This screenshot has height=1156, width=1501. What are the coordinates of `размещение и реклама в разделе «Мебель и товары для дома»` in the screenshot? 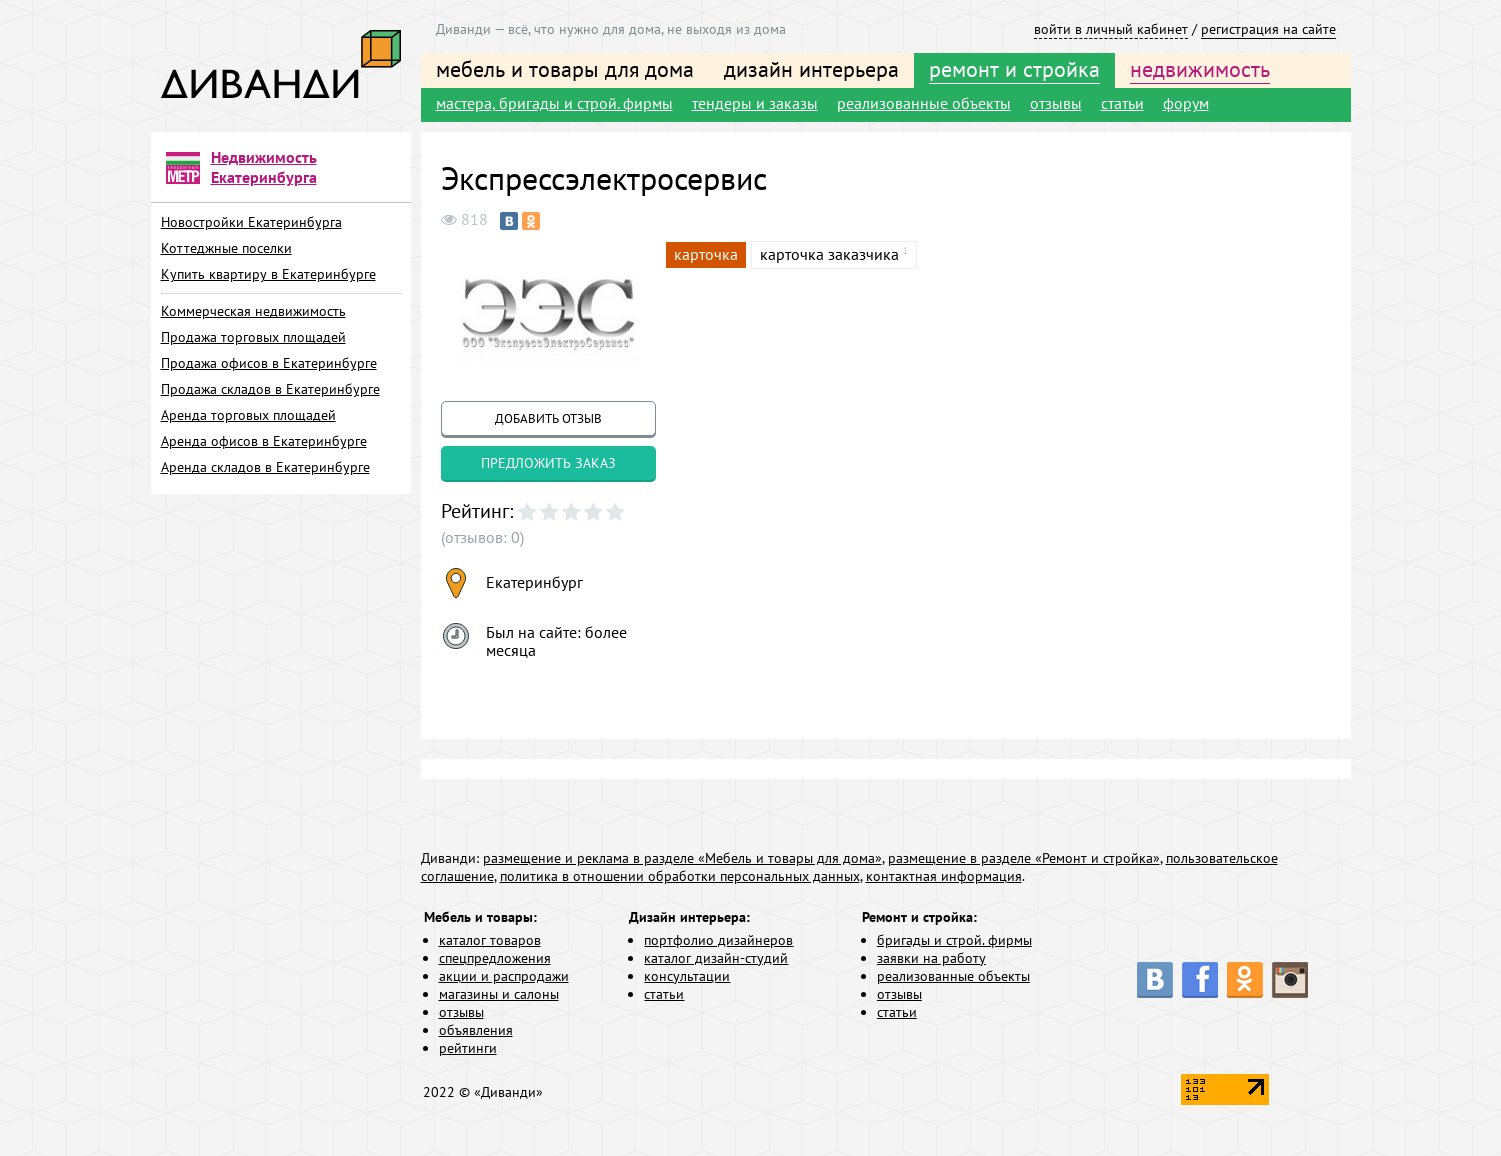 It's located at (682, 858).